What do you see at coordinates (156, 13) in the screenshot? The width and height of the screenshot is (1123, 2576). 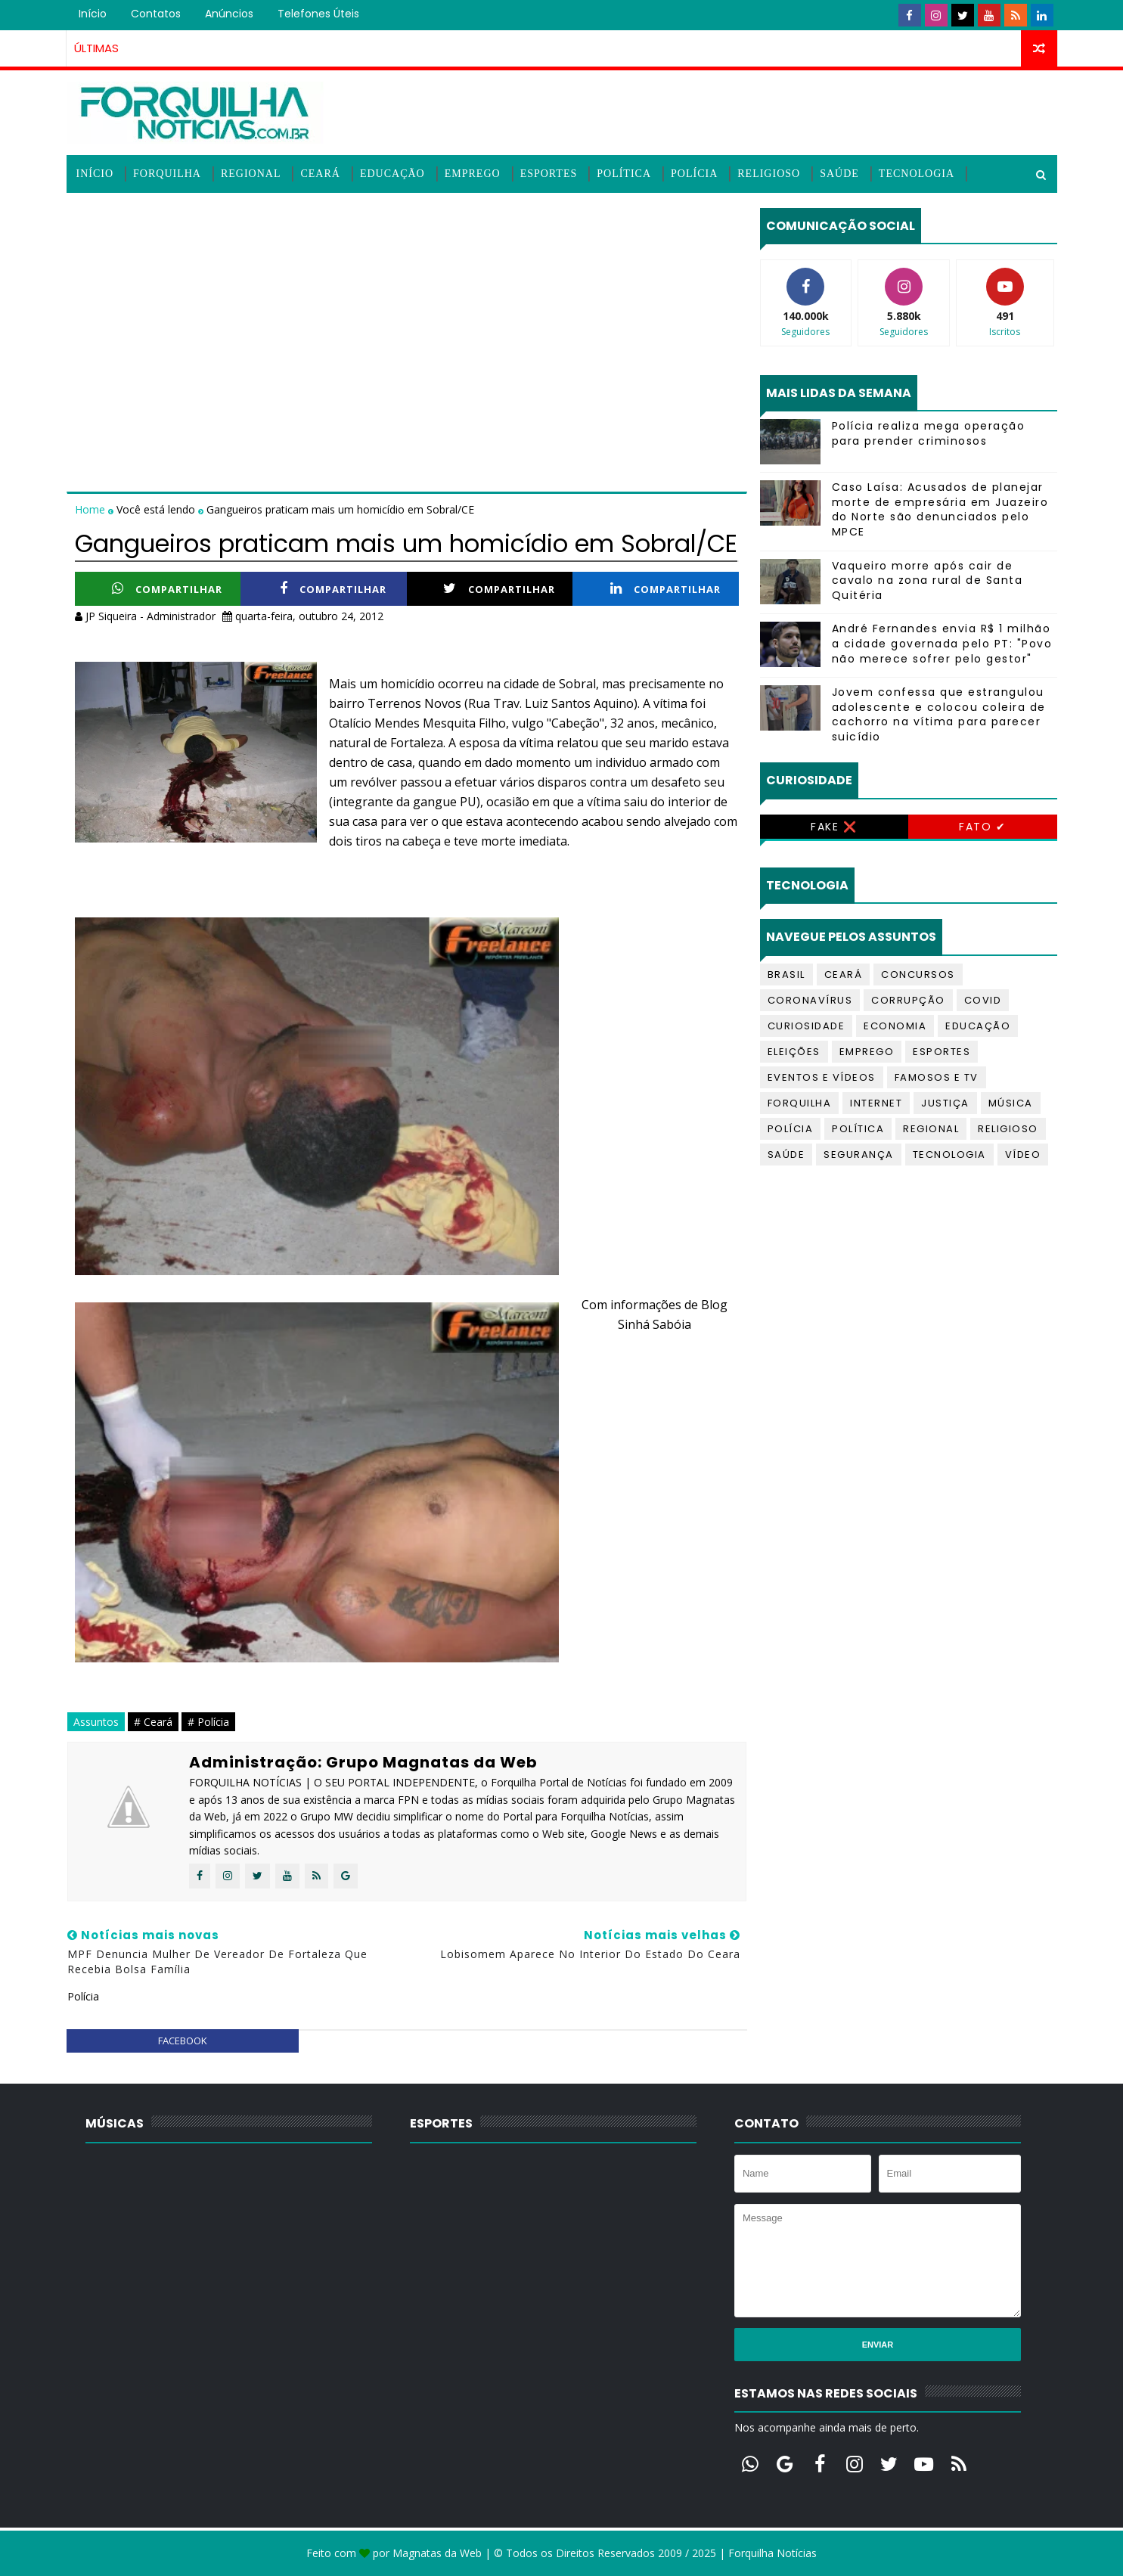 I see `Contatos` at bounding box center [156, 13].